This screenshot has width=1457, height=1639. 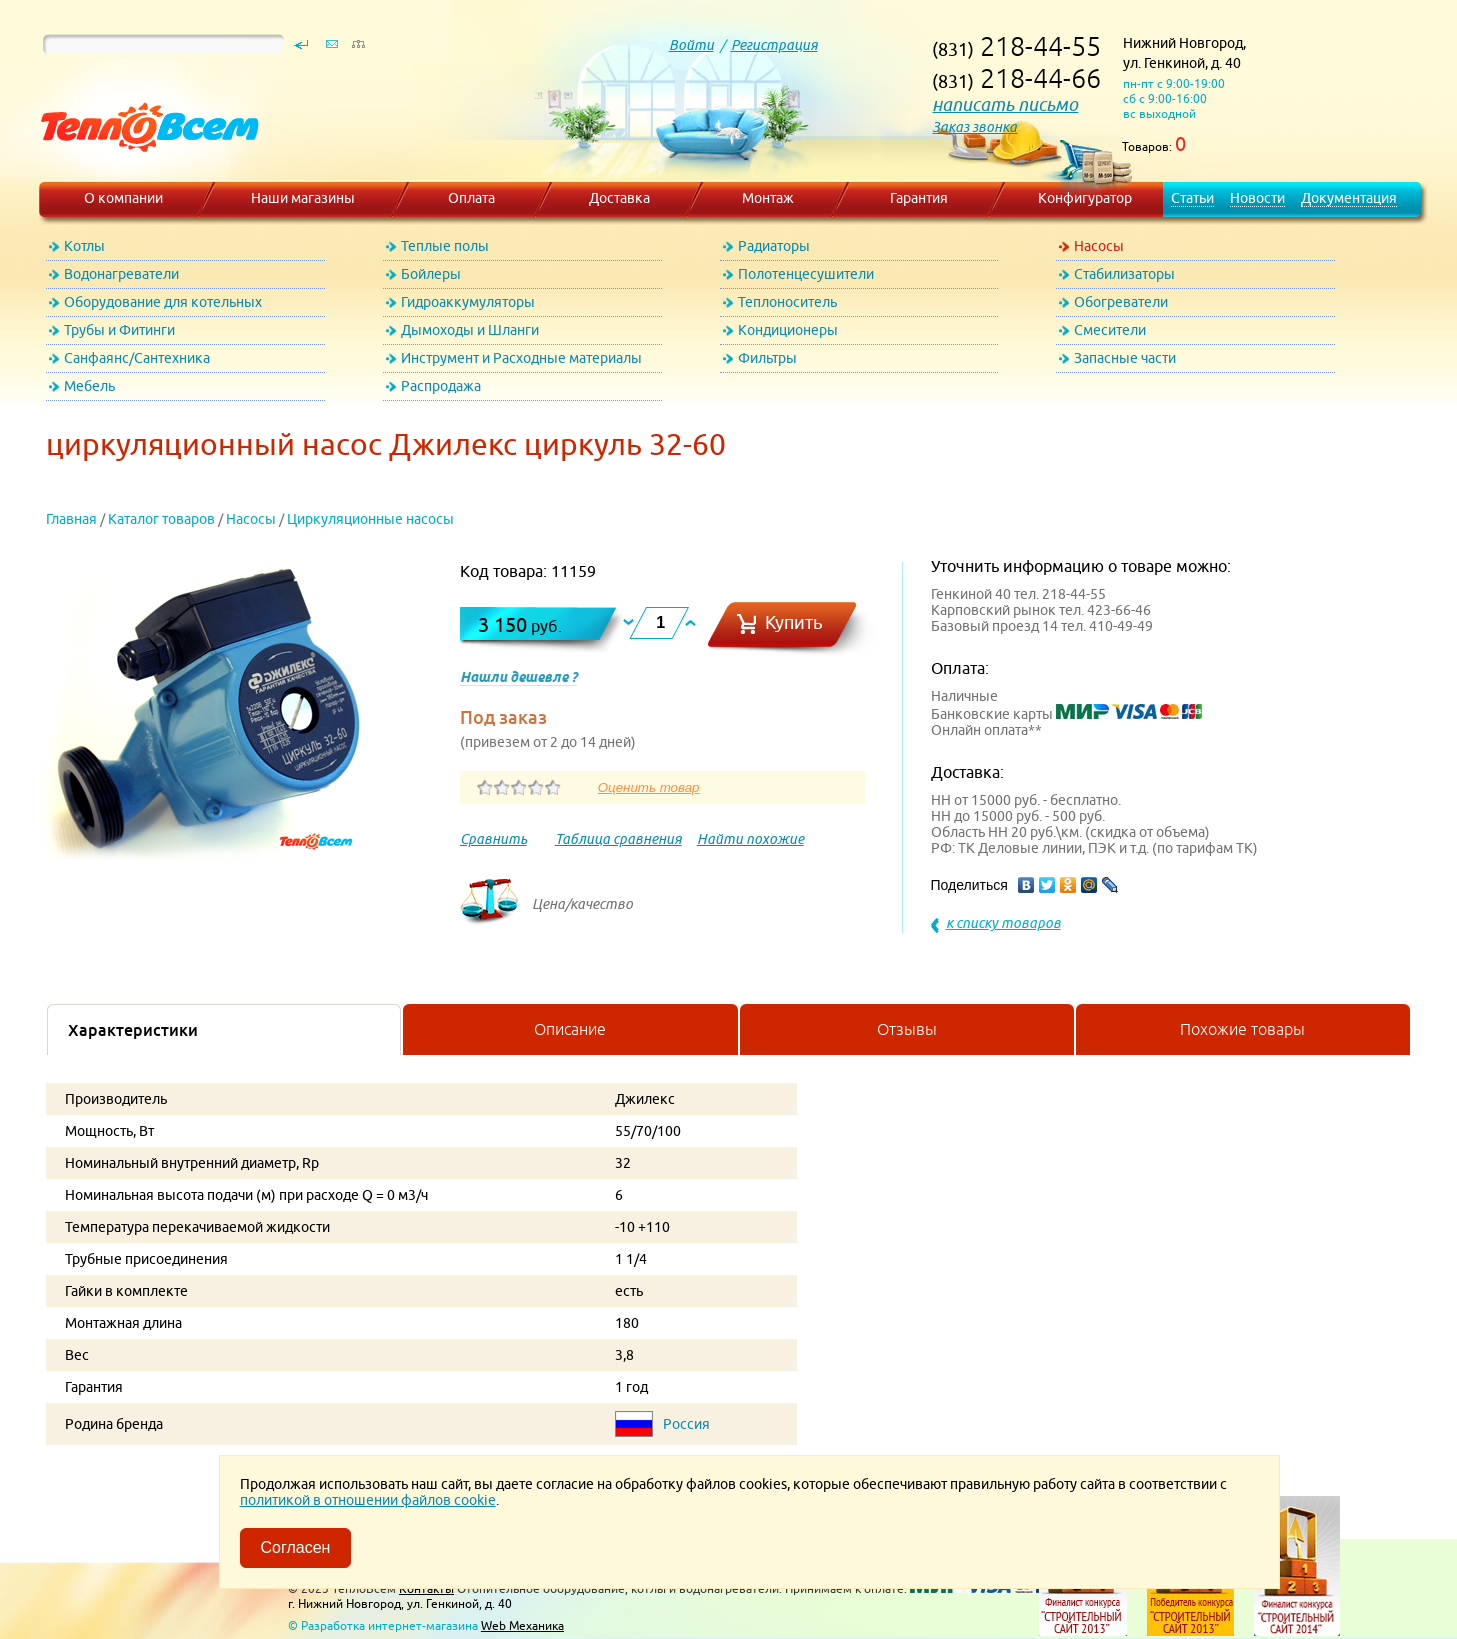 I want to click on Теплоноситель, so click(x=787, y=302).